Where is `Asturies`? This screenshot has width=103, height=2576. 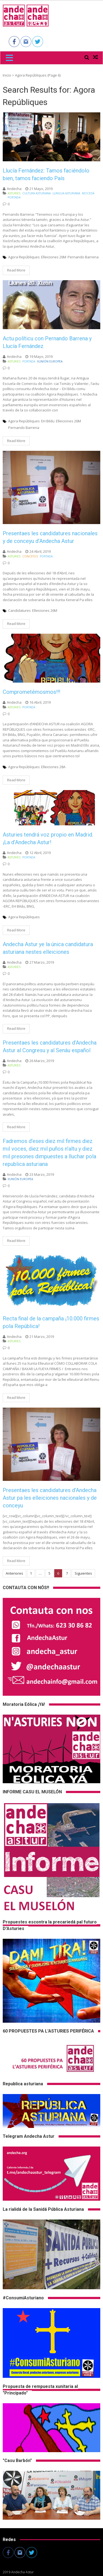 Asturies is located at coordinates (14, 193).